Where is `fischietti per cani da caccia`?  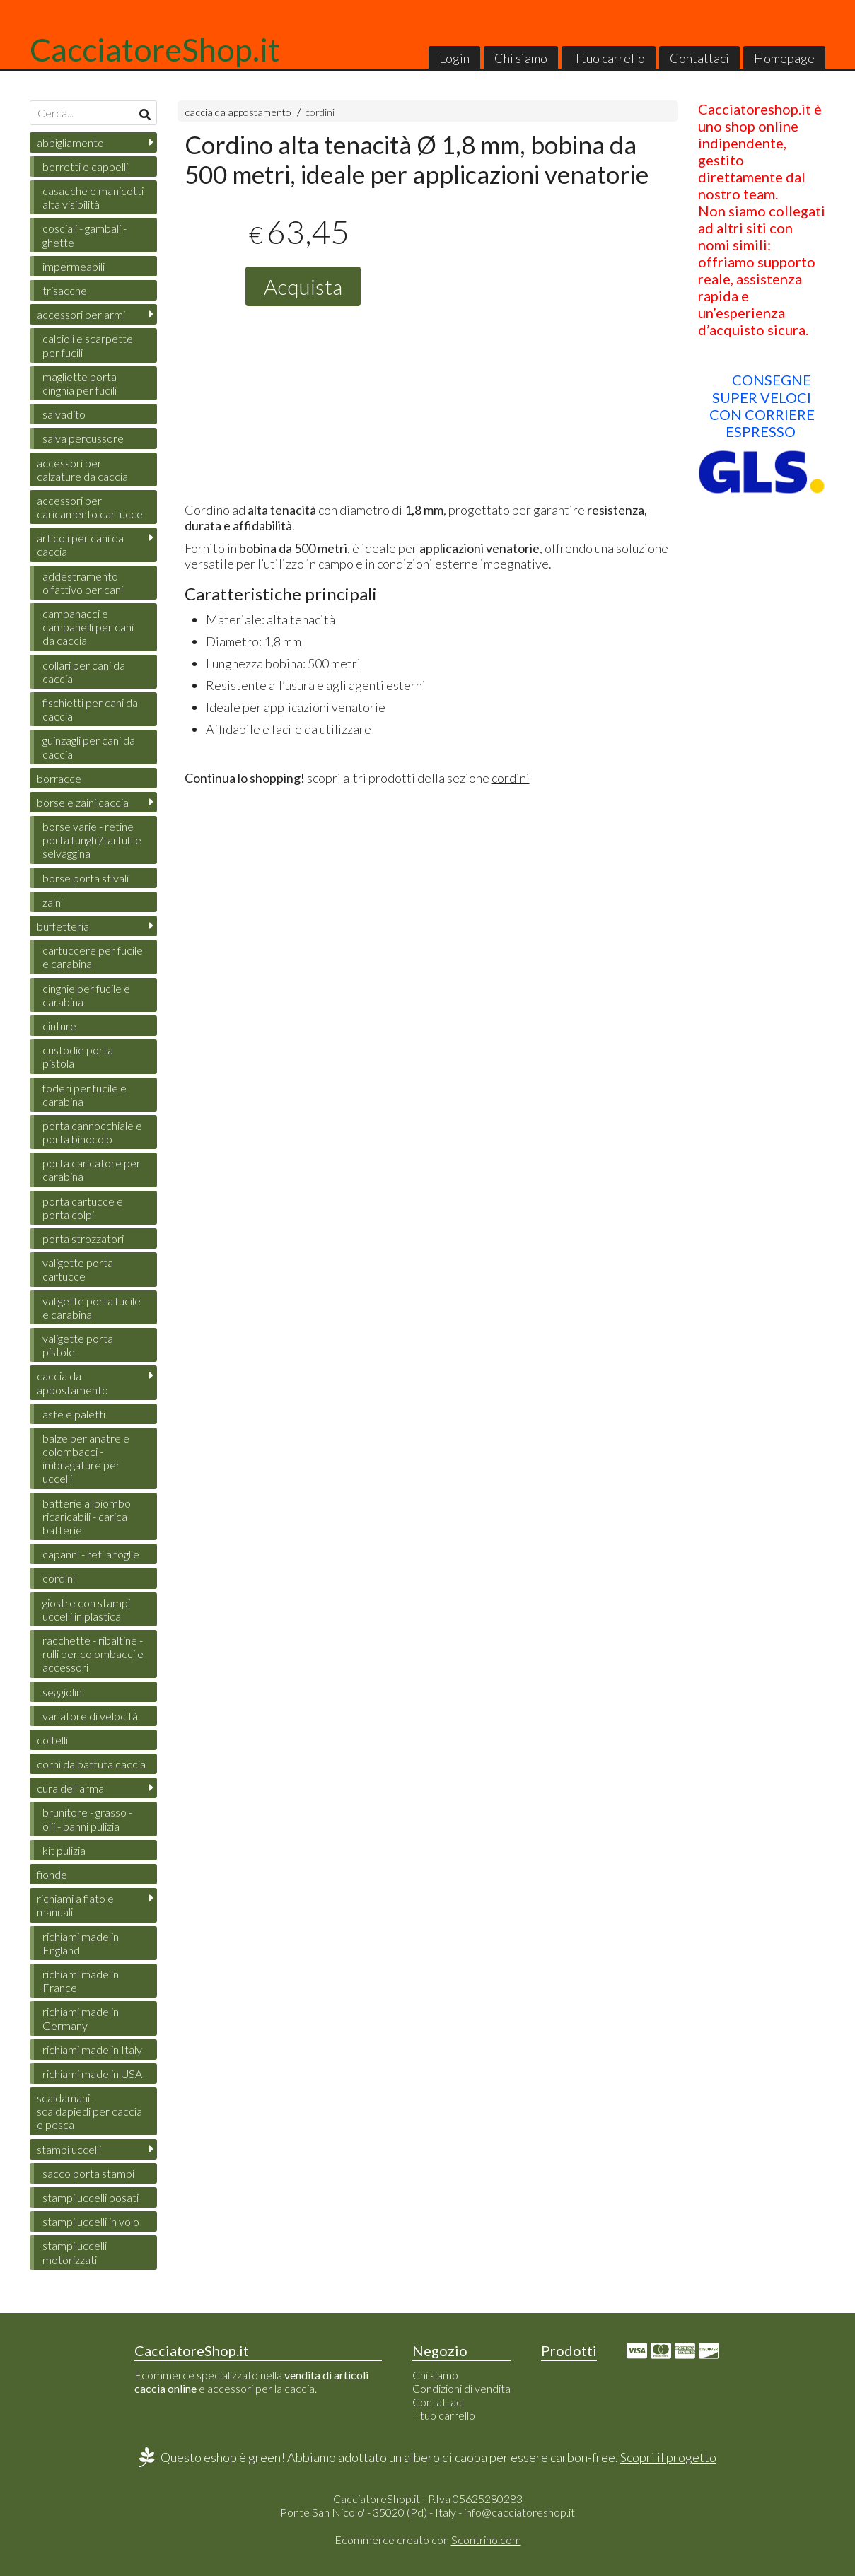
fischietti per cani da caccia is located at coordinates (90, 709).